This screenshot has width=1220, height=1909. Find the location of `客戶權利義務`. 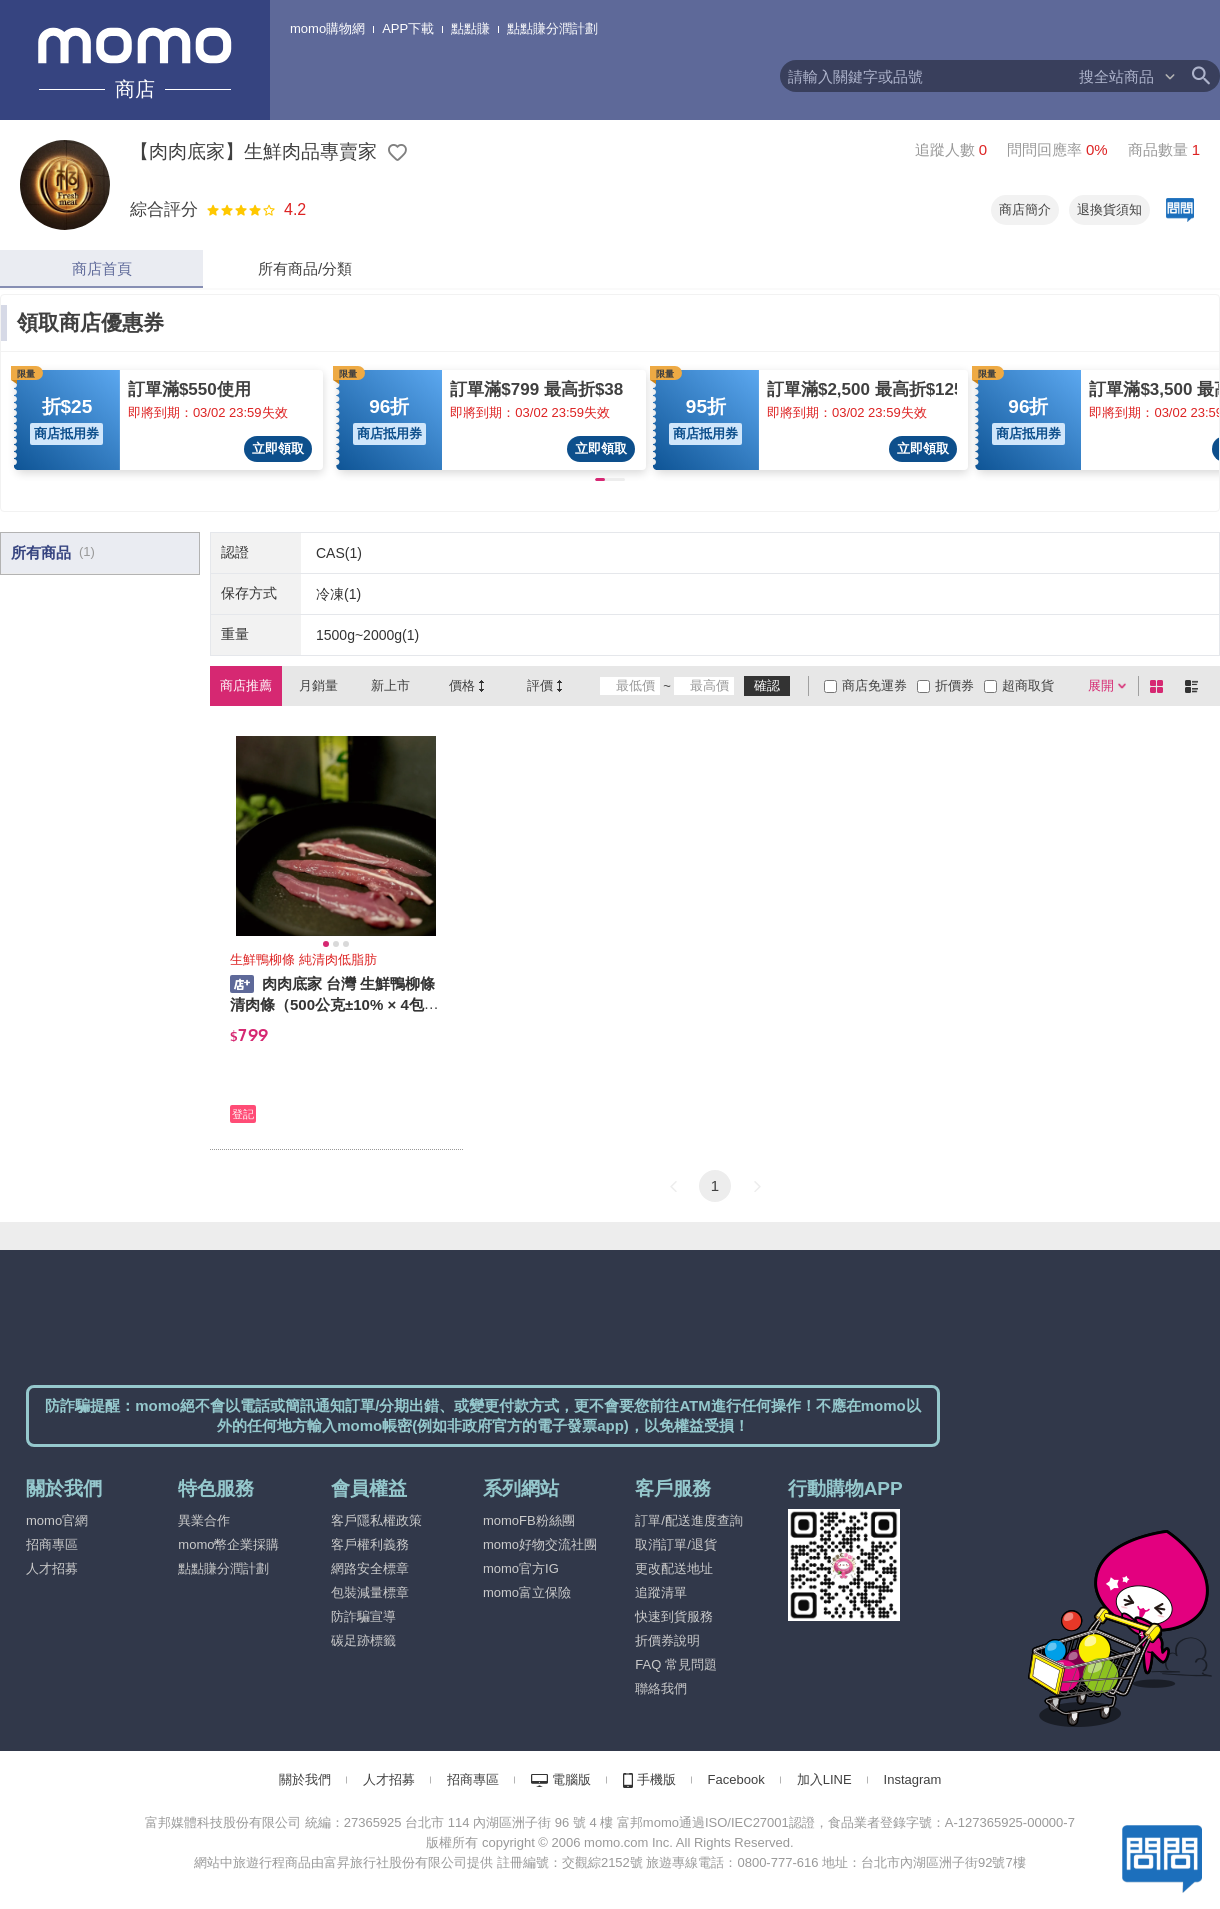

客戶權利義務 is located at coordinates (370, 1544).